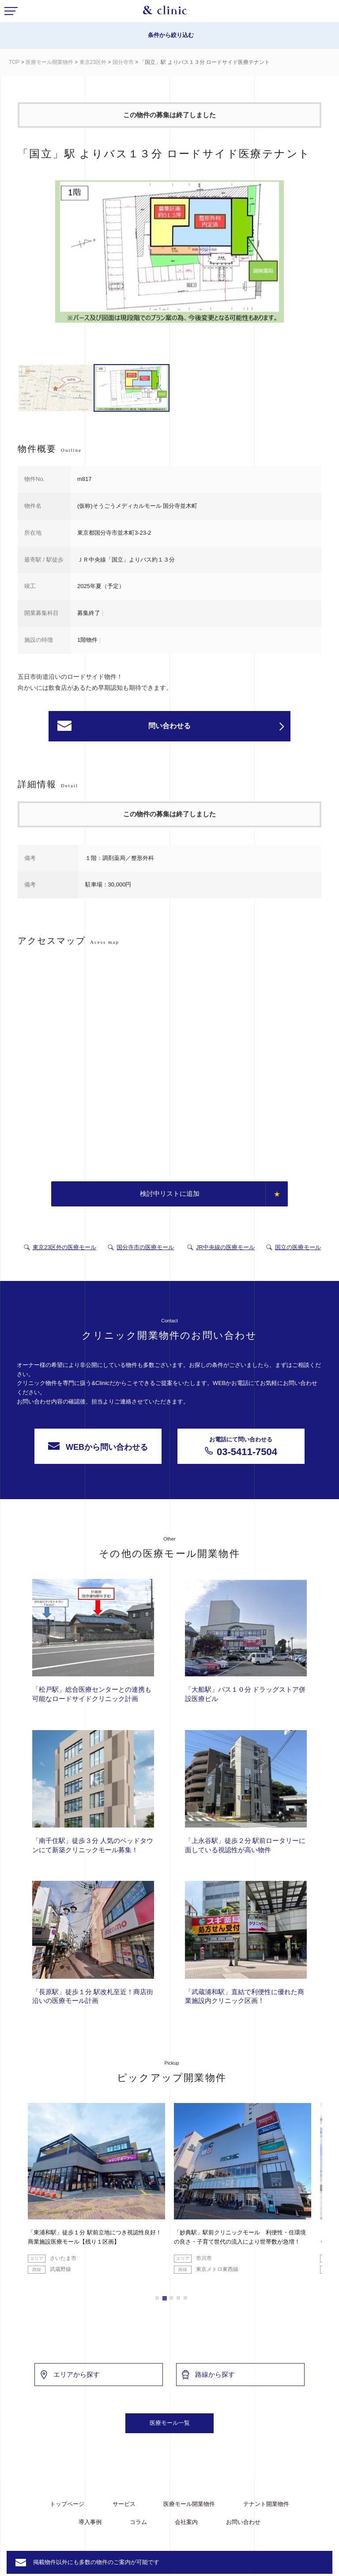 This screenshot has width=339, height=2576. Describe the element at coordinates (123, 62) in the screenshot. I see `国分寺市` at that location.